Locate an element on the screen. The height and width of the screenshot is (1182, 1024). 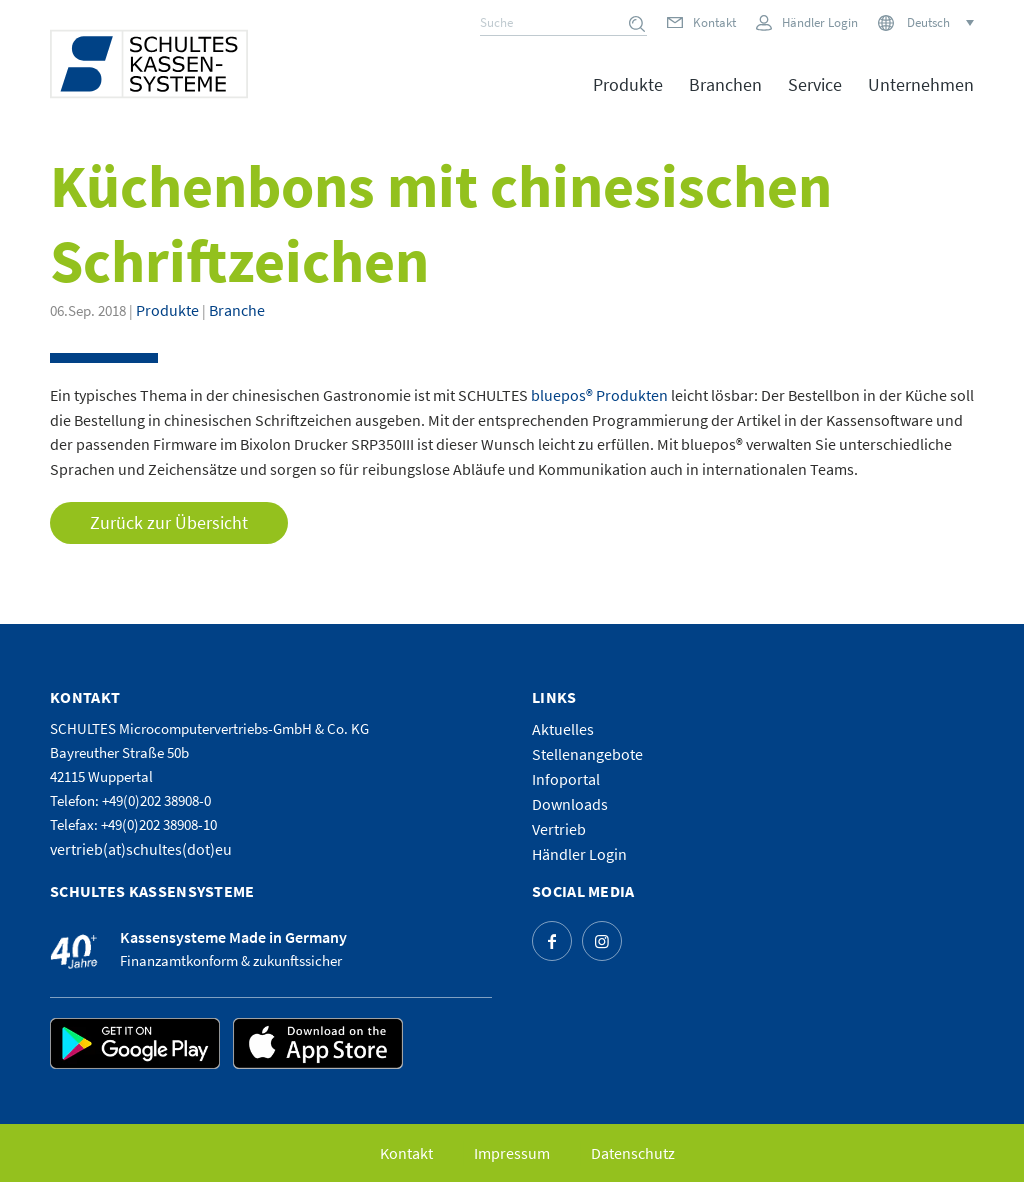
bluepos® Produkten is located at coordinates (599, 395).